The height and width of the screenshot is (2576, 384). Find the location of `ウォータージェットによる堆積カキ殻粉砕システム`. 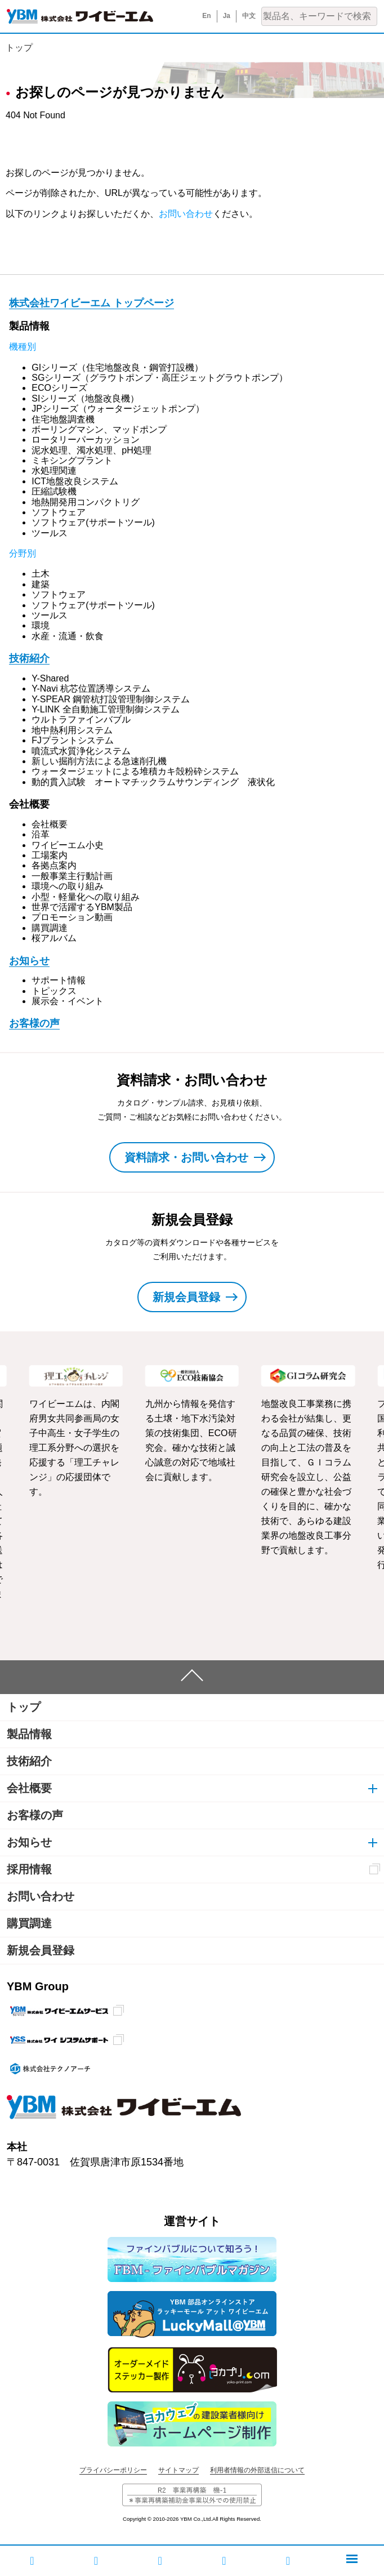

ウォータージェットによる堆積カキ殻粉砕システム is located at coordinates (135, 771).